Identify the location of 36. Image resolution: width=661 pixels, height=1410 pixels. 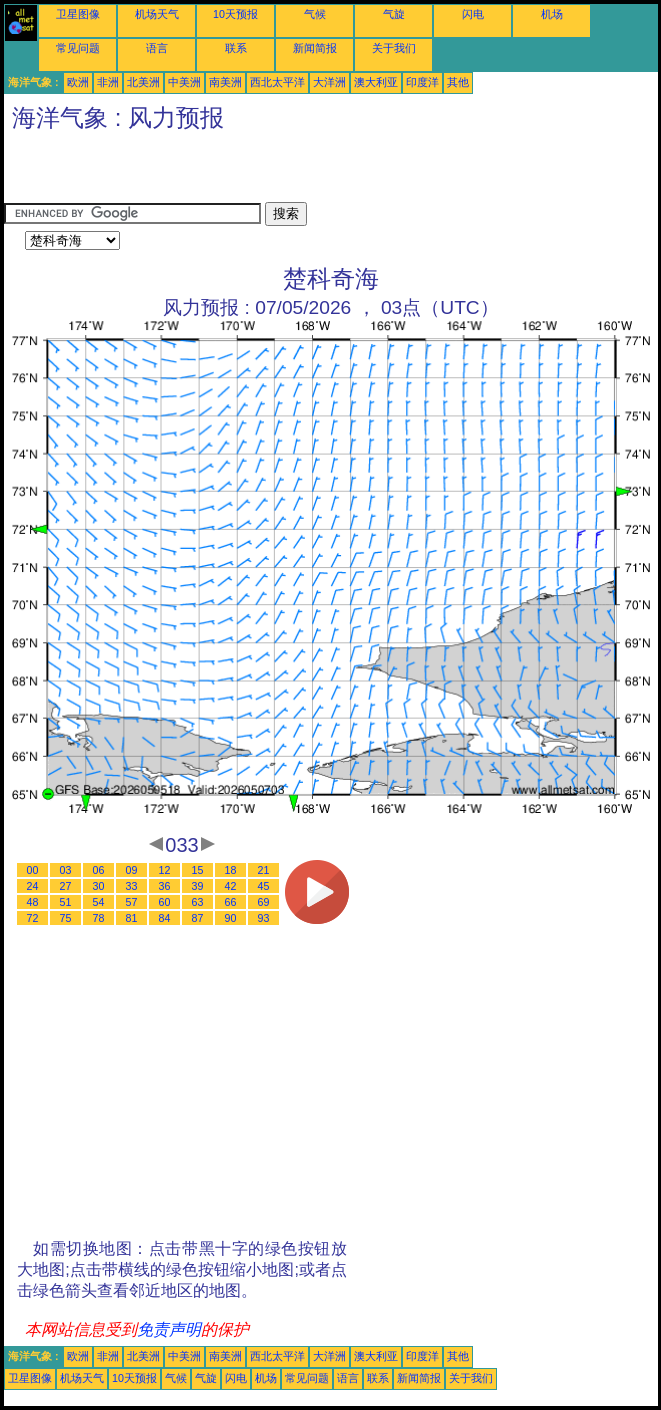
(165, 886).